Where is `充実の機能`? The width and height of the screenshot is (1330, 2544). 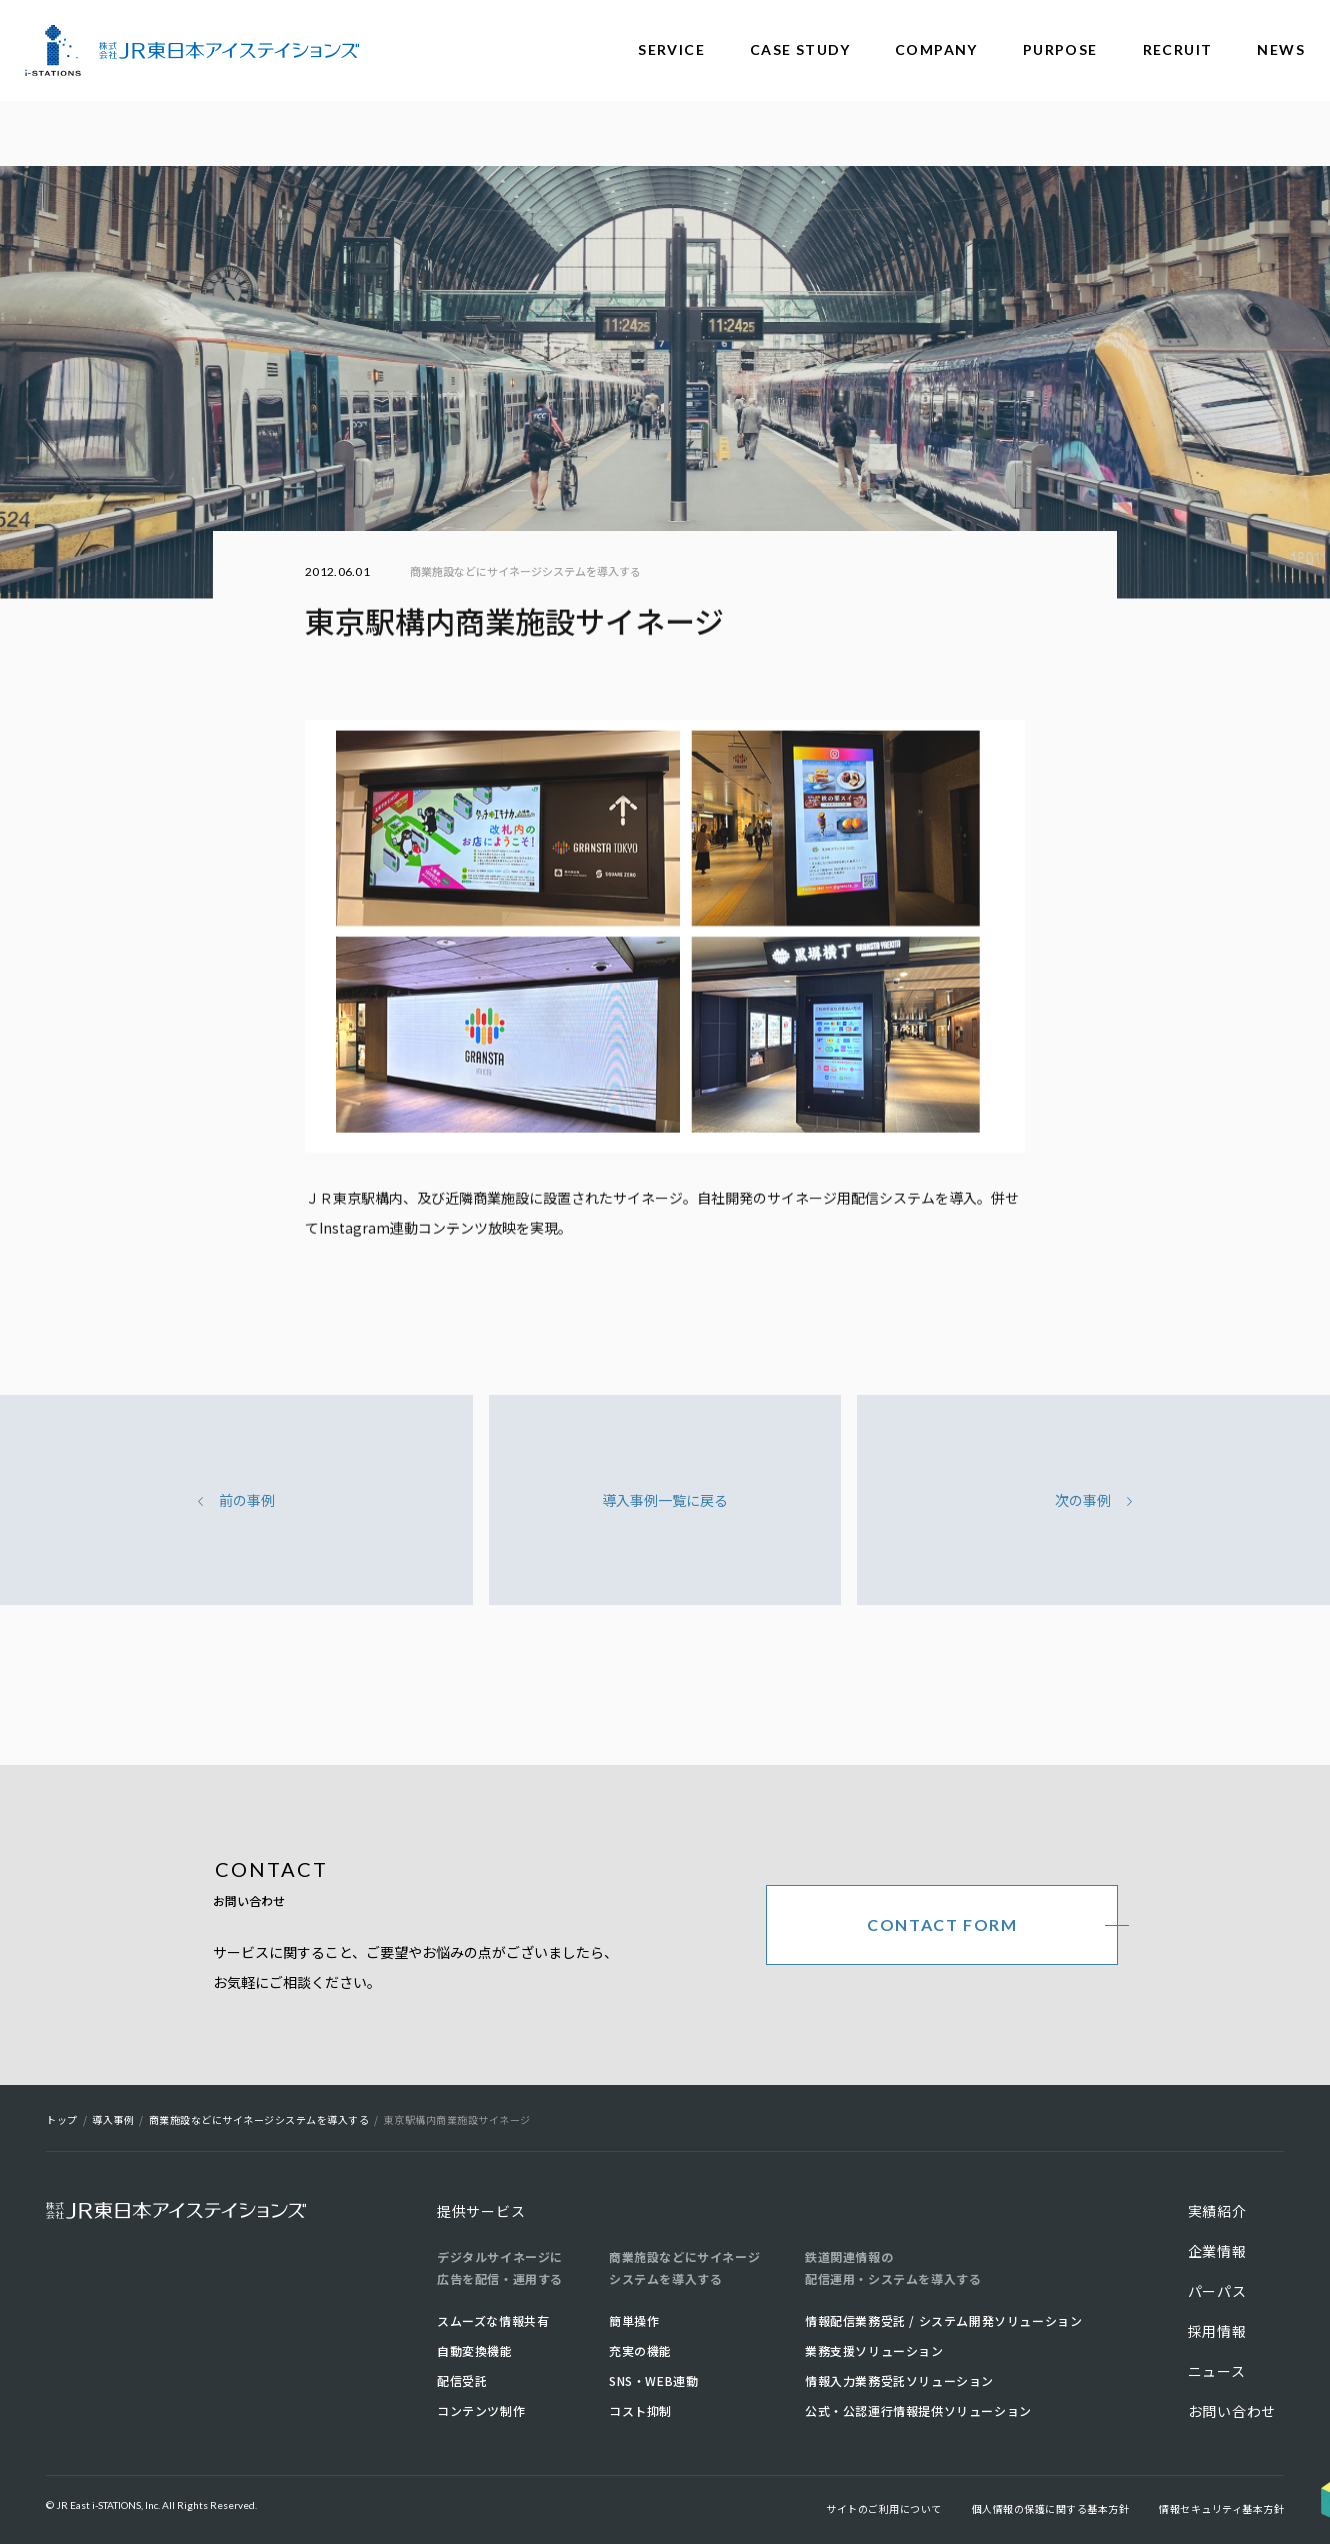
充実の機能 is located at coordinates (640, 2350).